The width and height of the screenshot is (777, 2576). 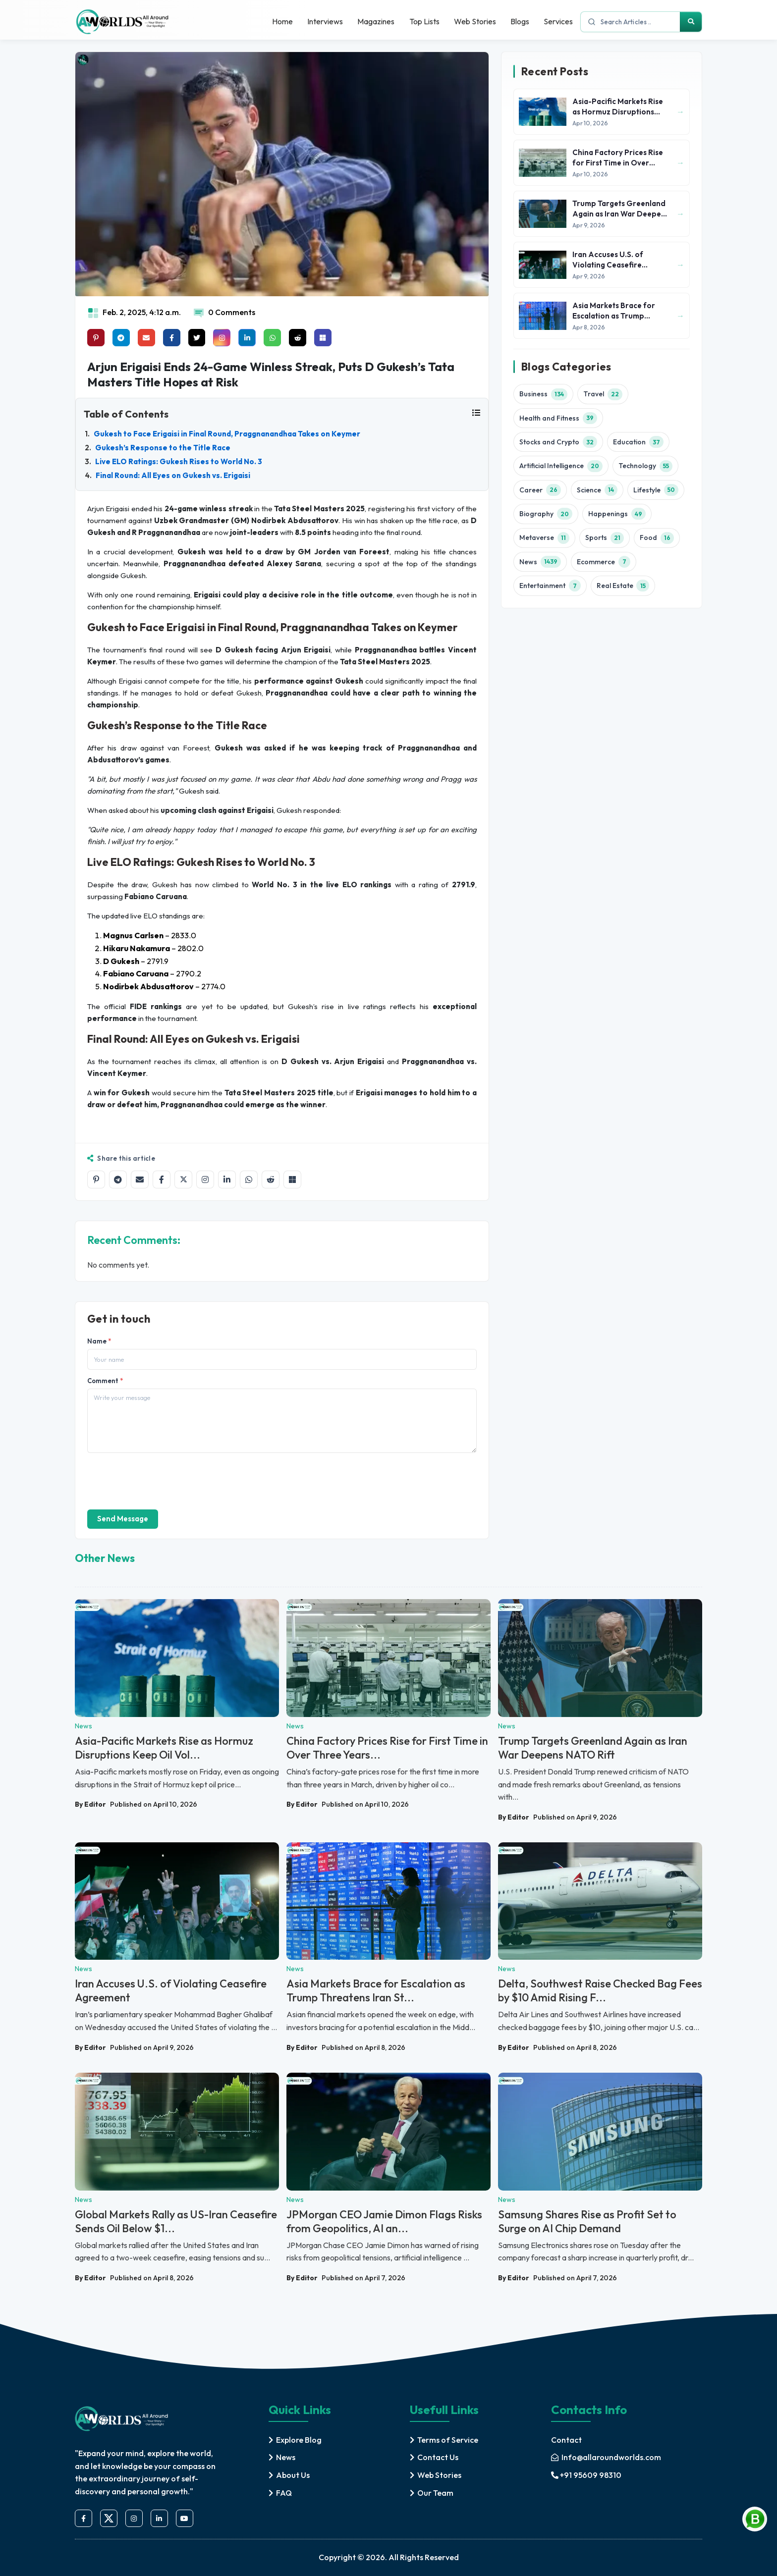 I want to click on Samsung Shares Rise as Profit Set to Surge on AI Chip Demand, so click(x=587, y=2221).